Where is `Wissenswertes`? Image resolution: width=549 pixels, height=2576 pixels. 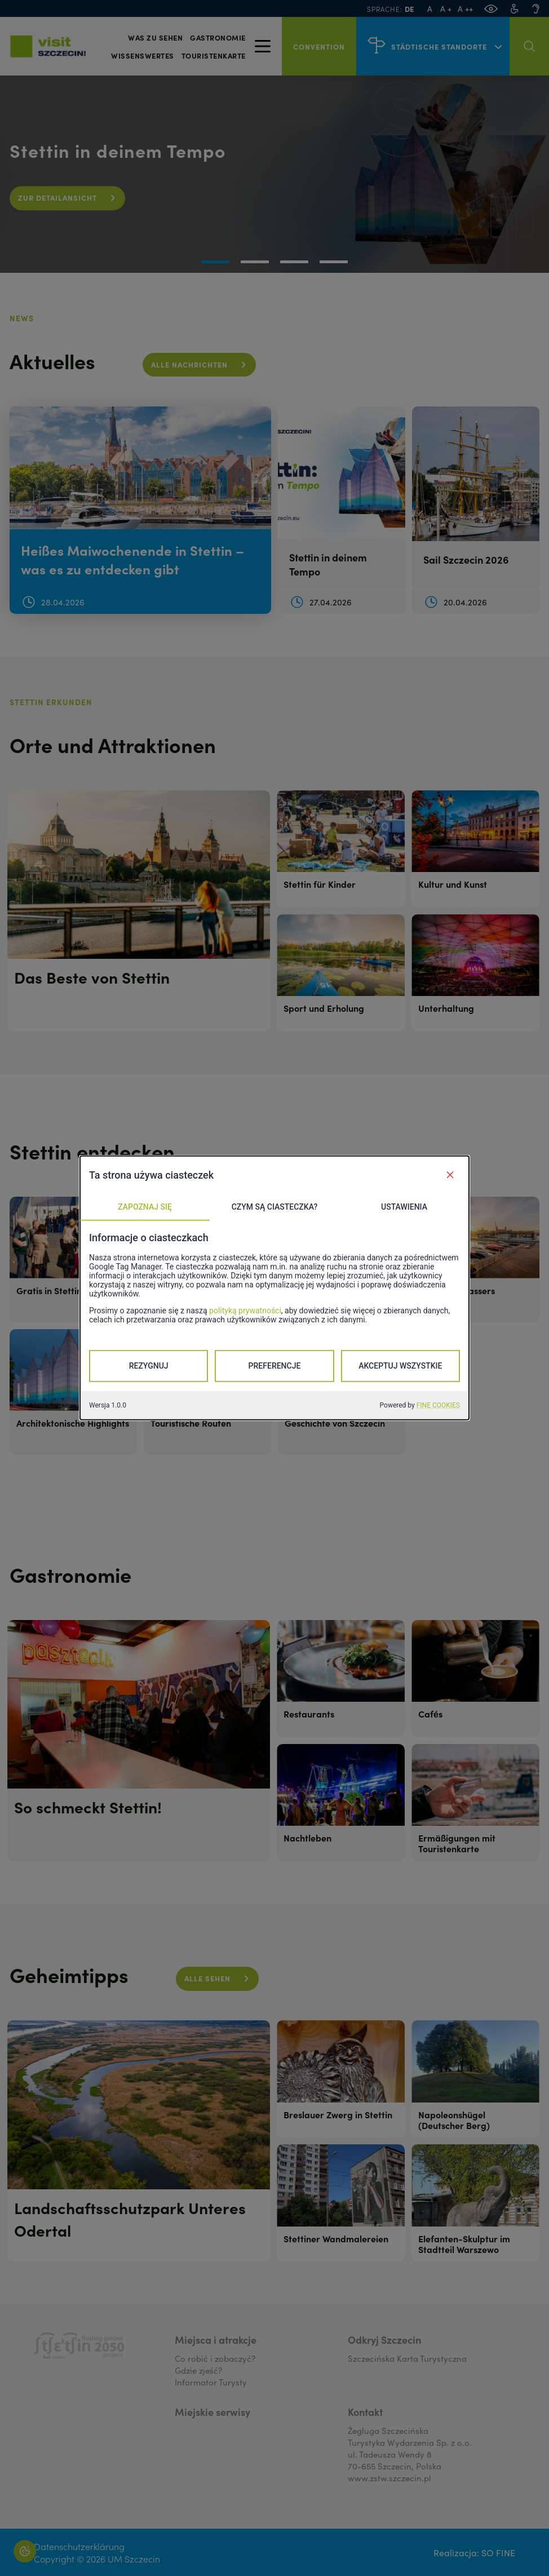
Wissenswertes is located at coordinates (142, 55).